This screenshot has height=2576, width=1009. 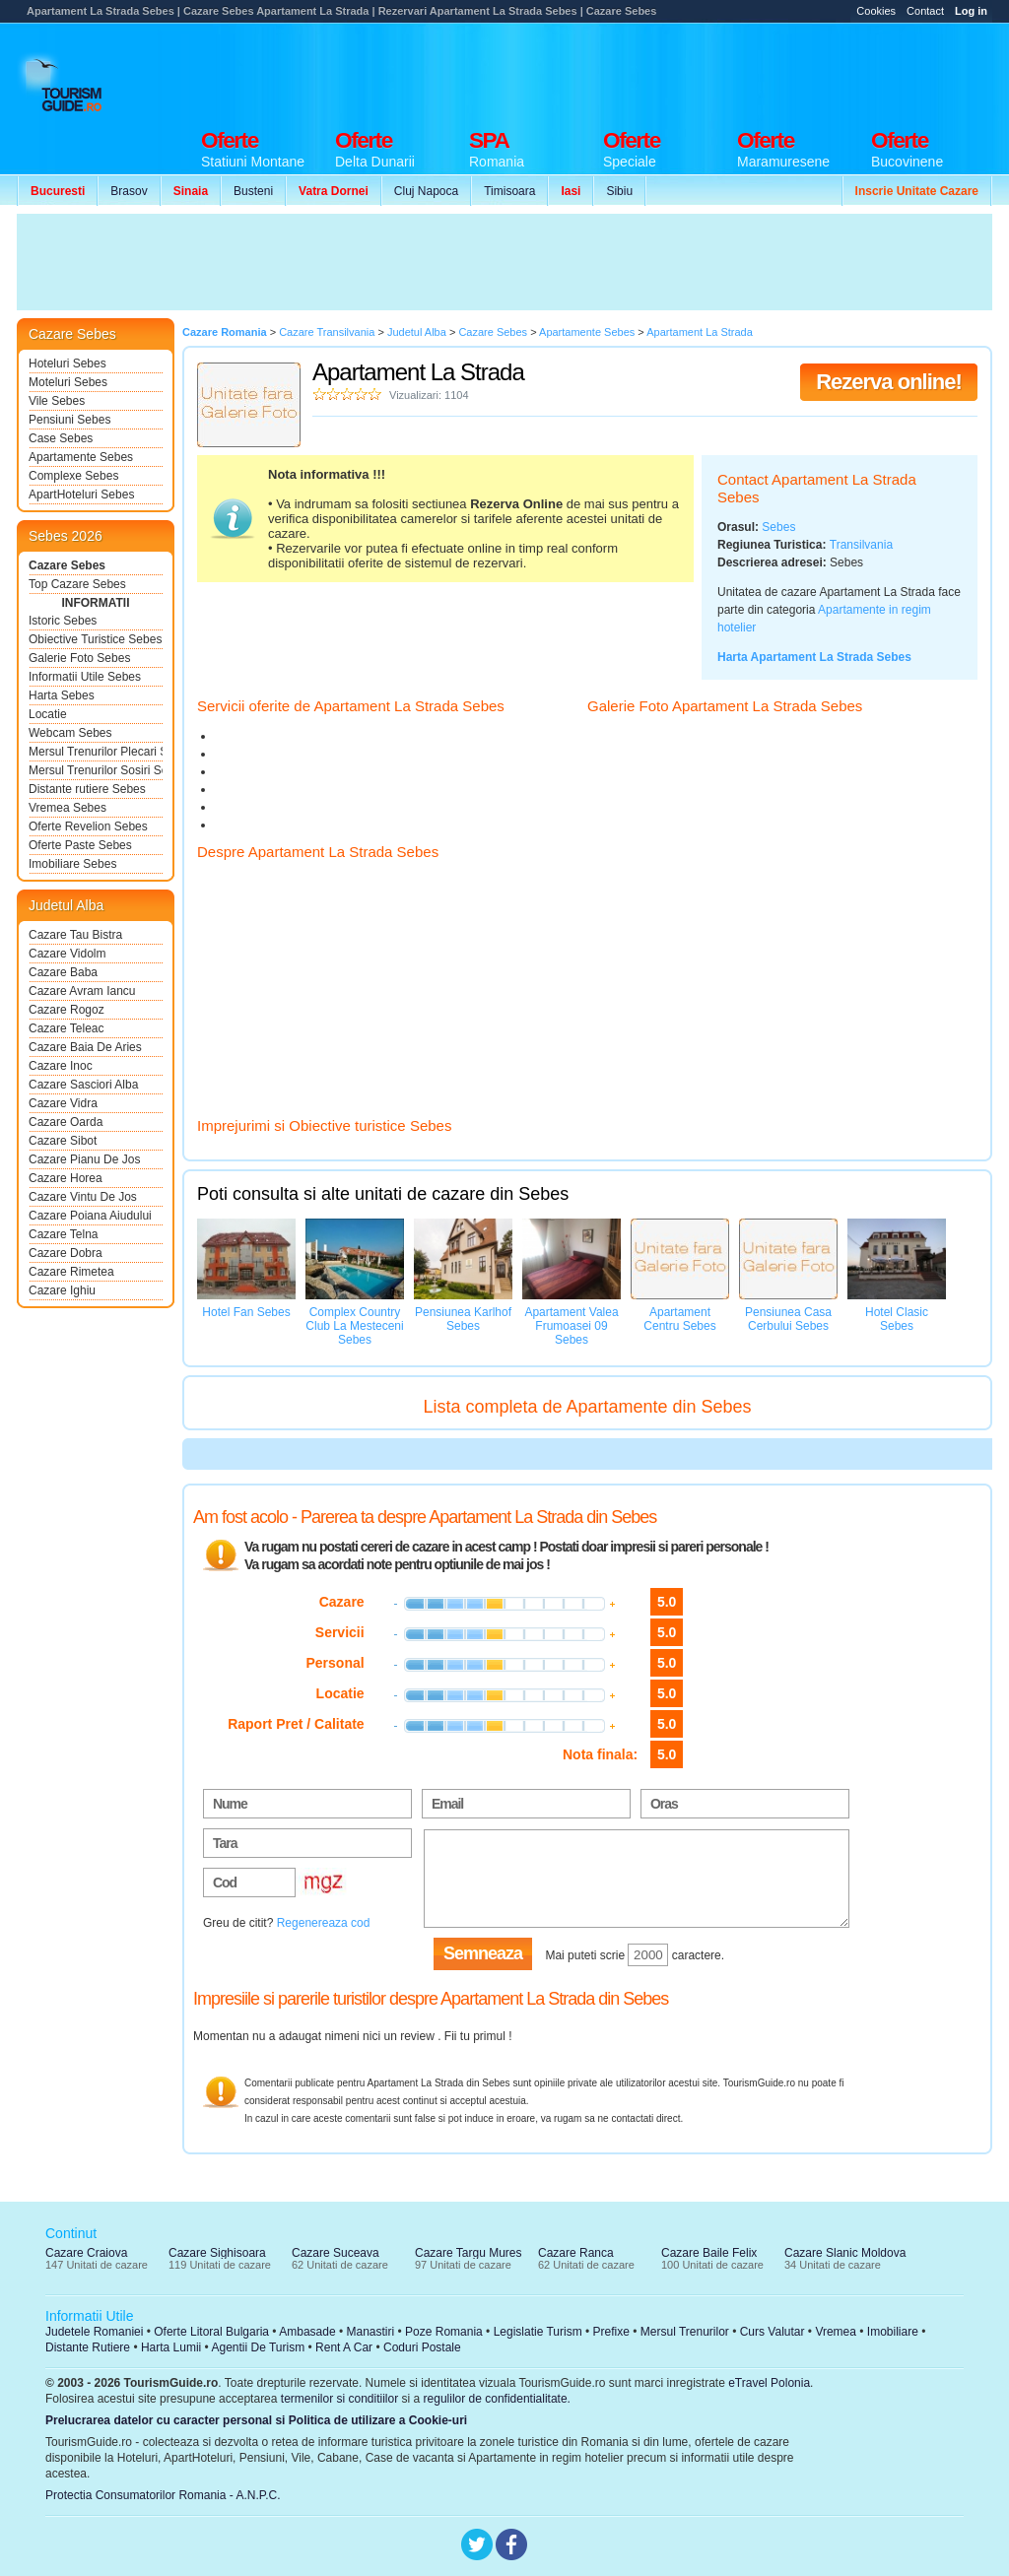 What do you see at coordinates (81, 457) in the screenshot?
I see `Apartamente Sebes` at bounding box center [81, 457].